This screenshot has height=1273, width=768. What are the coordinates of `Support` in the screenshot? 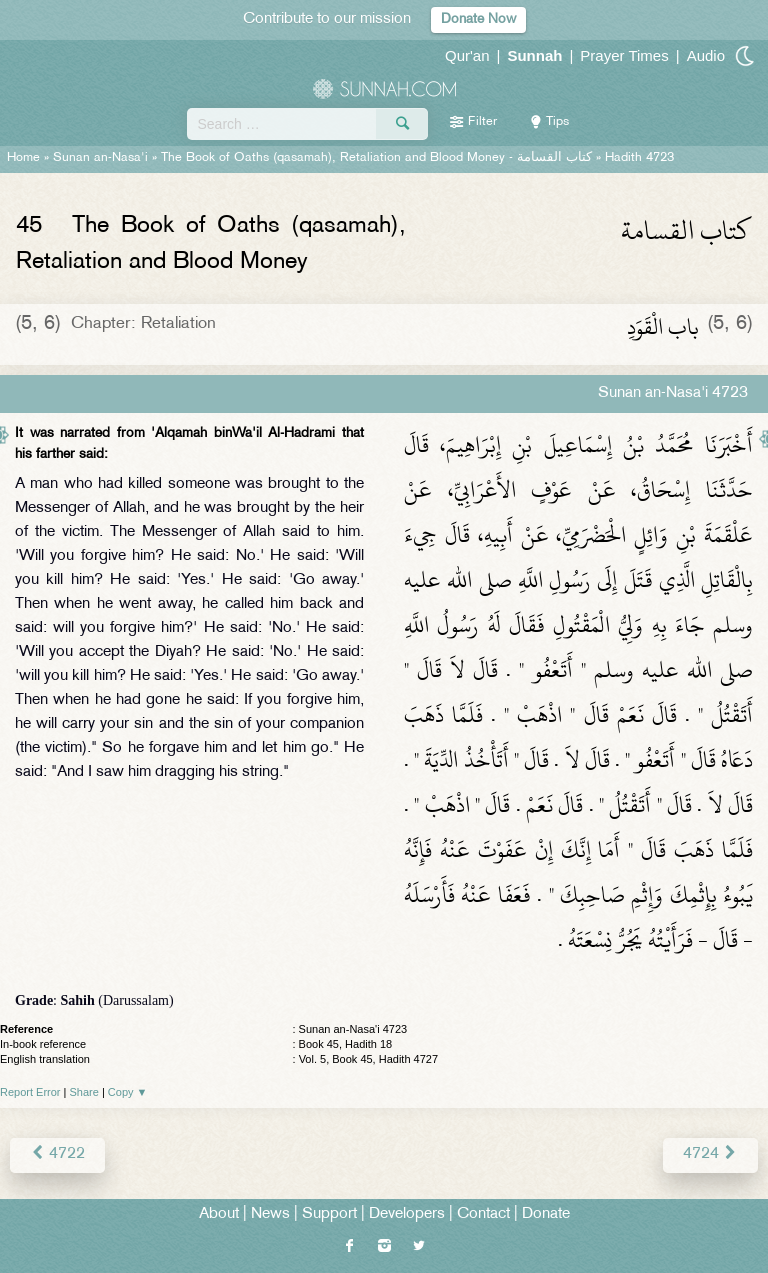 It's located at (329, 1214).